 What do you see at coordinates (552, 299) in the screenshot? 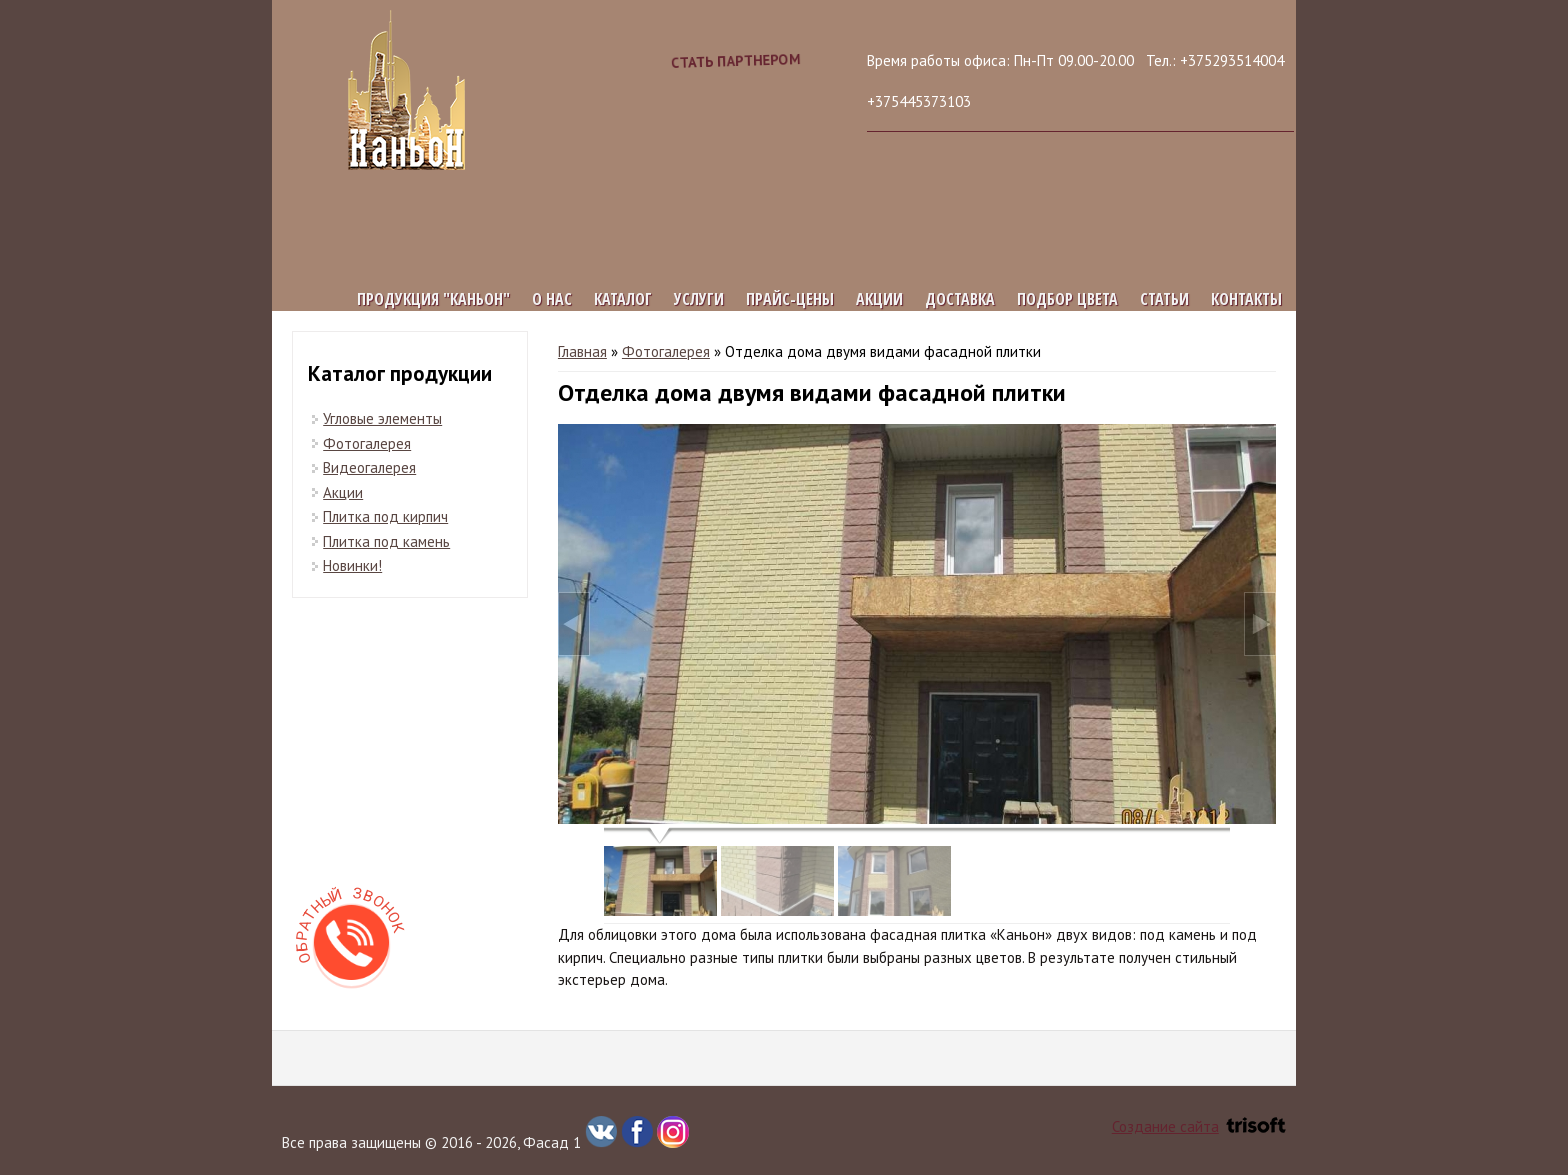
I see `О нас` at bounding box center [552, 299].